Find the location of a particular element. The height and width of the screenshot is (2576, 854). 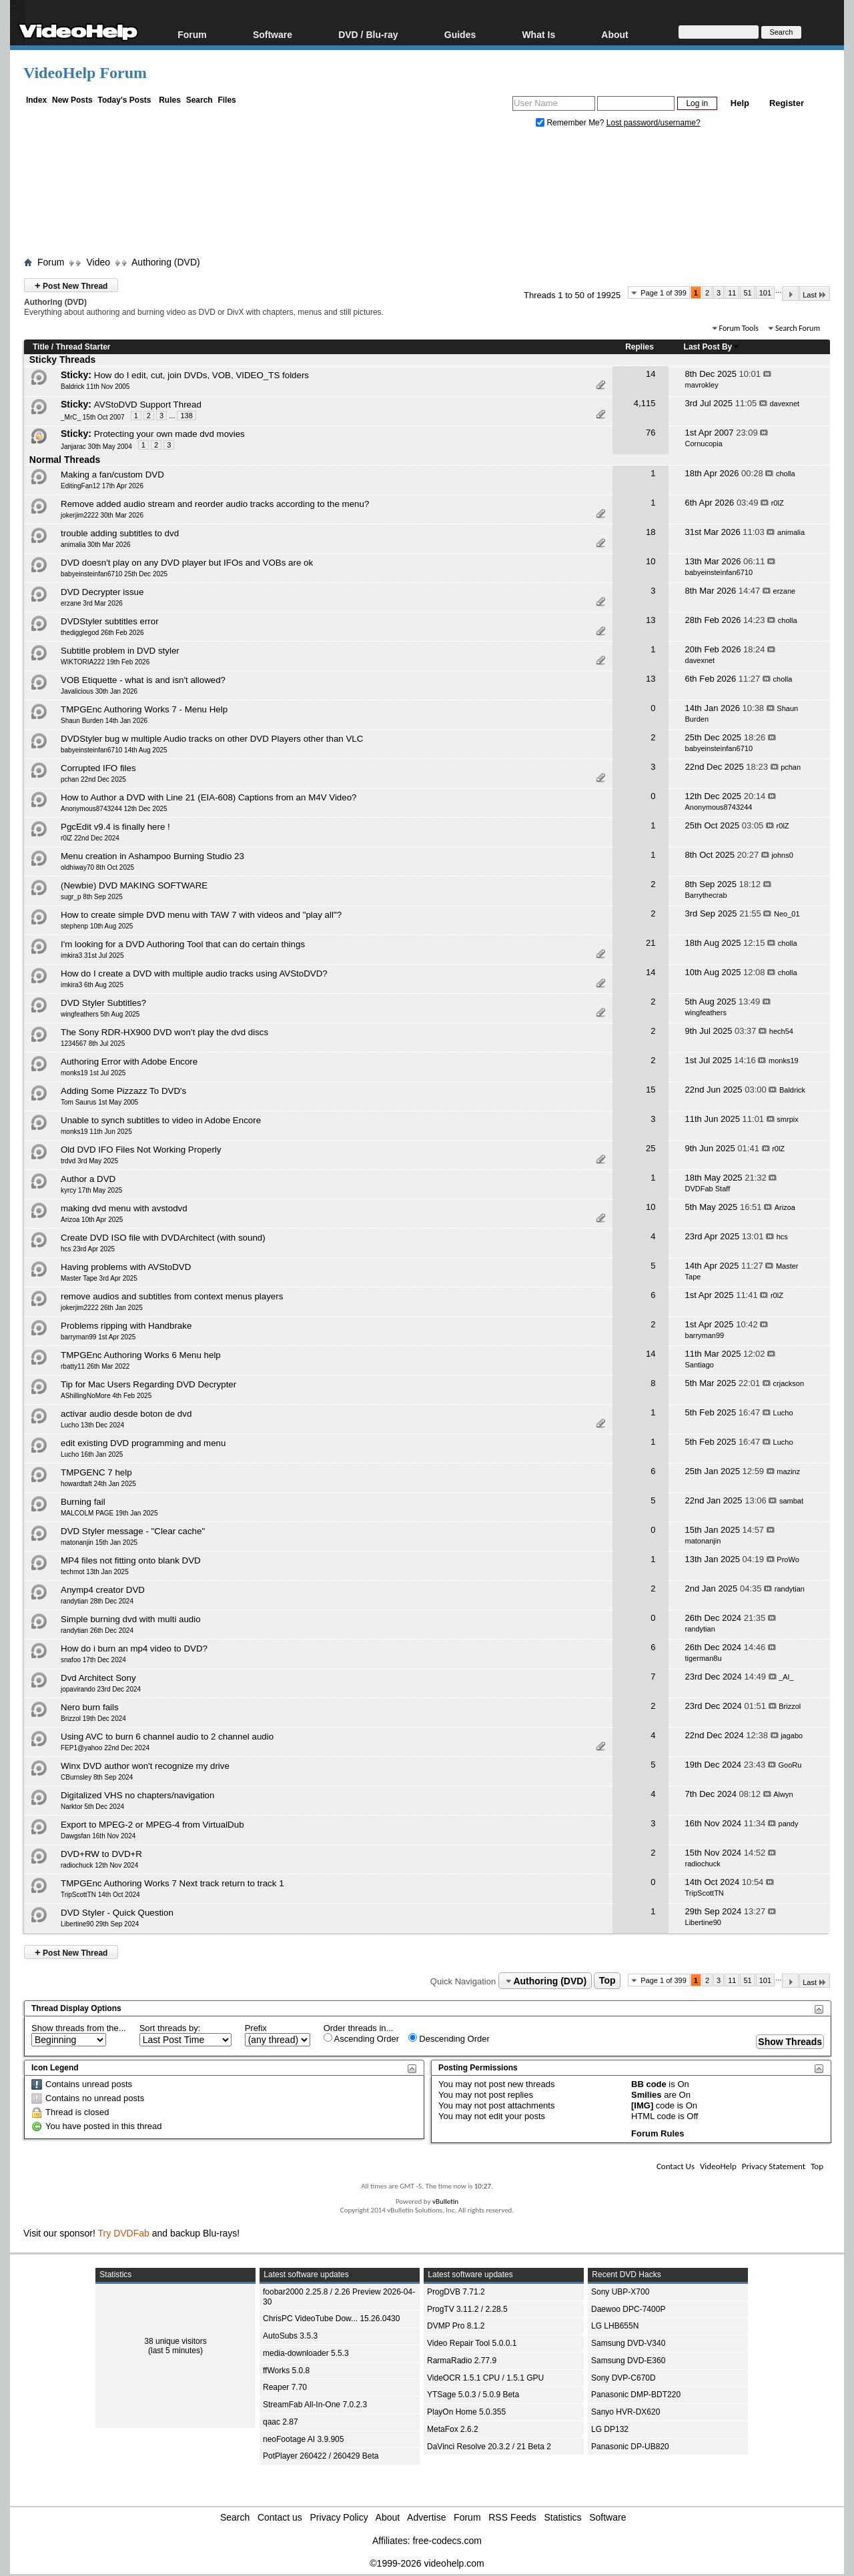

monks19 1st Jul 2025 is located at coordinates (93, 1073).